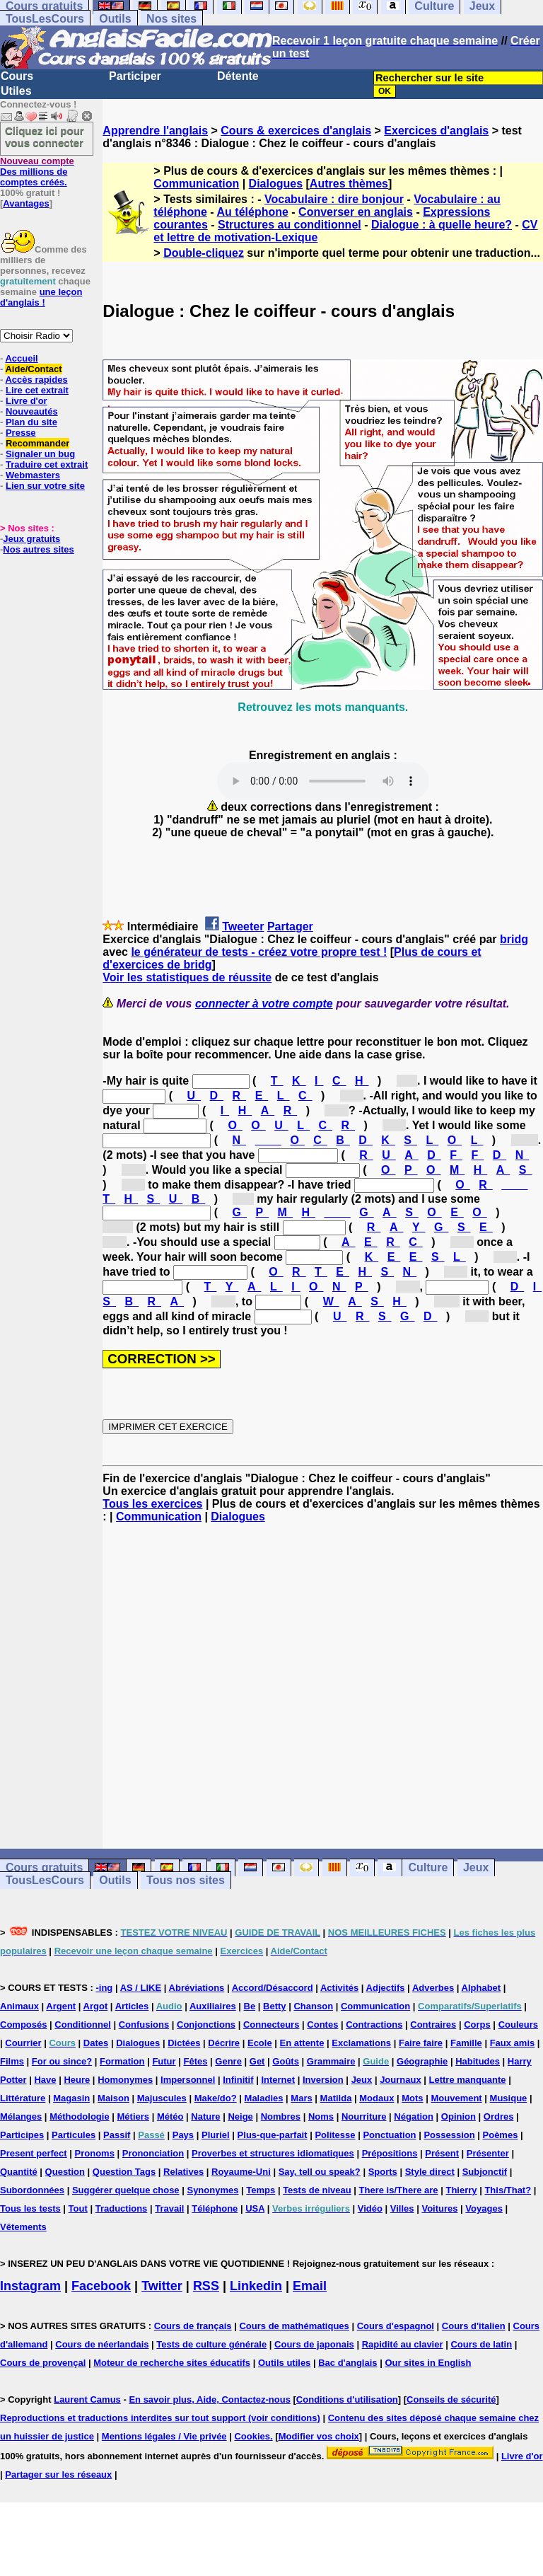  I want to click on Argot, so click(95, 2006).